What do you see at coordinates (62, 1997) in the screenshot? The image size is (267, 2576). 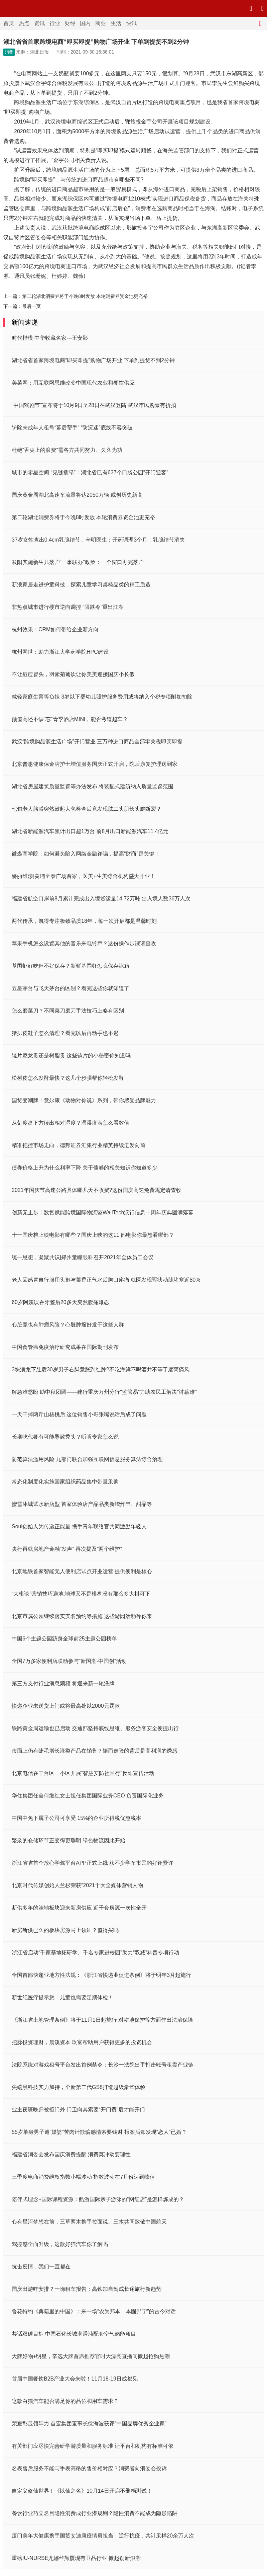 I see `新世纪医疗提示您：儿童也需要定期体检！` at bounding box center [62, 1997].